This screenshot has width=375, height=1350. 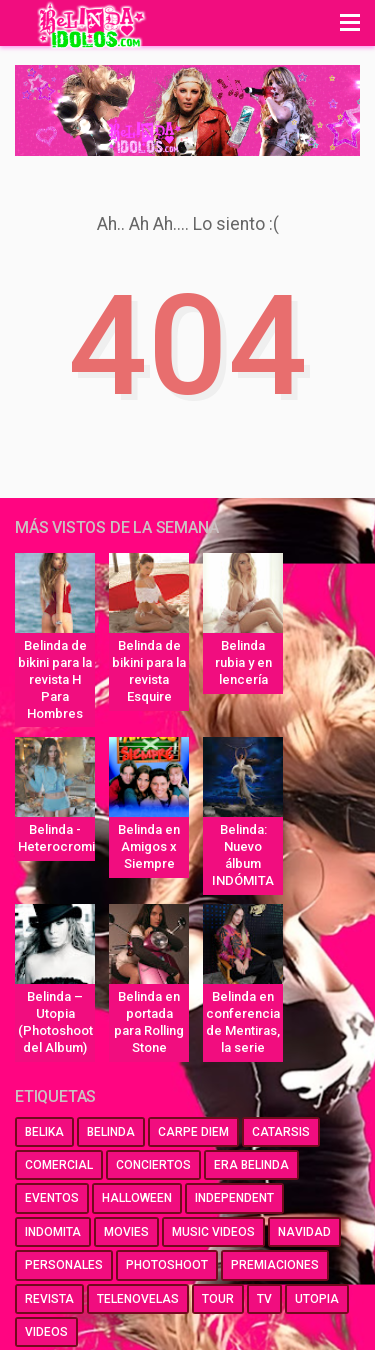 What do you see at coordinates (251, 1165) in the screenshot?
I see `era belinda` at bounding box center [251, 1165].